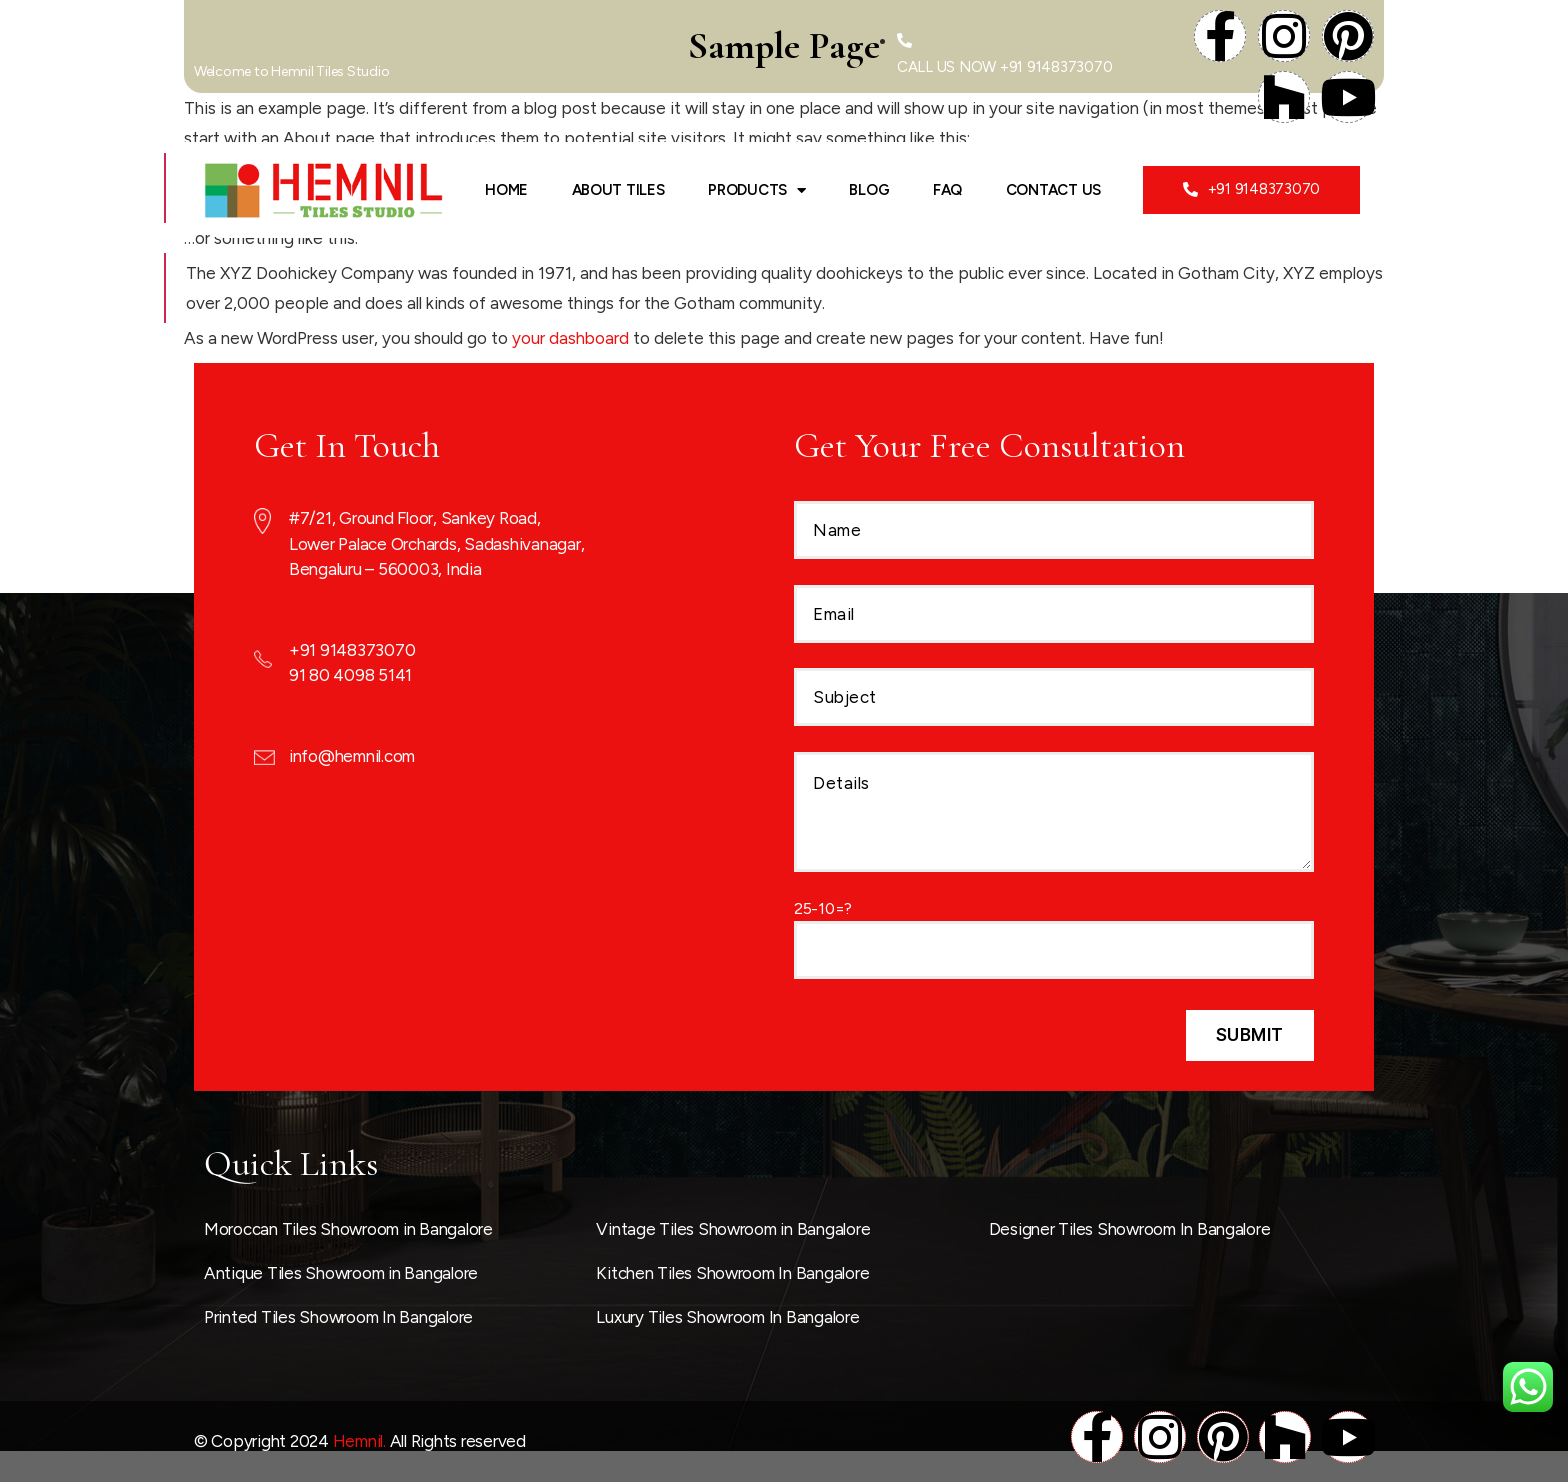  What do you see at coordinates (359, 1441) in the screenshot?
I see `Hemnil.` at bounding box center [359, 1441].